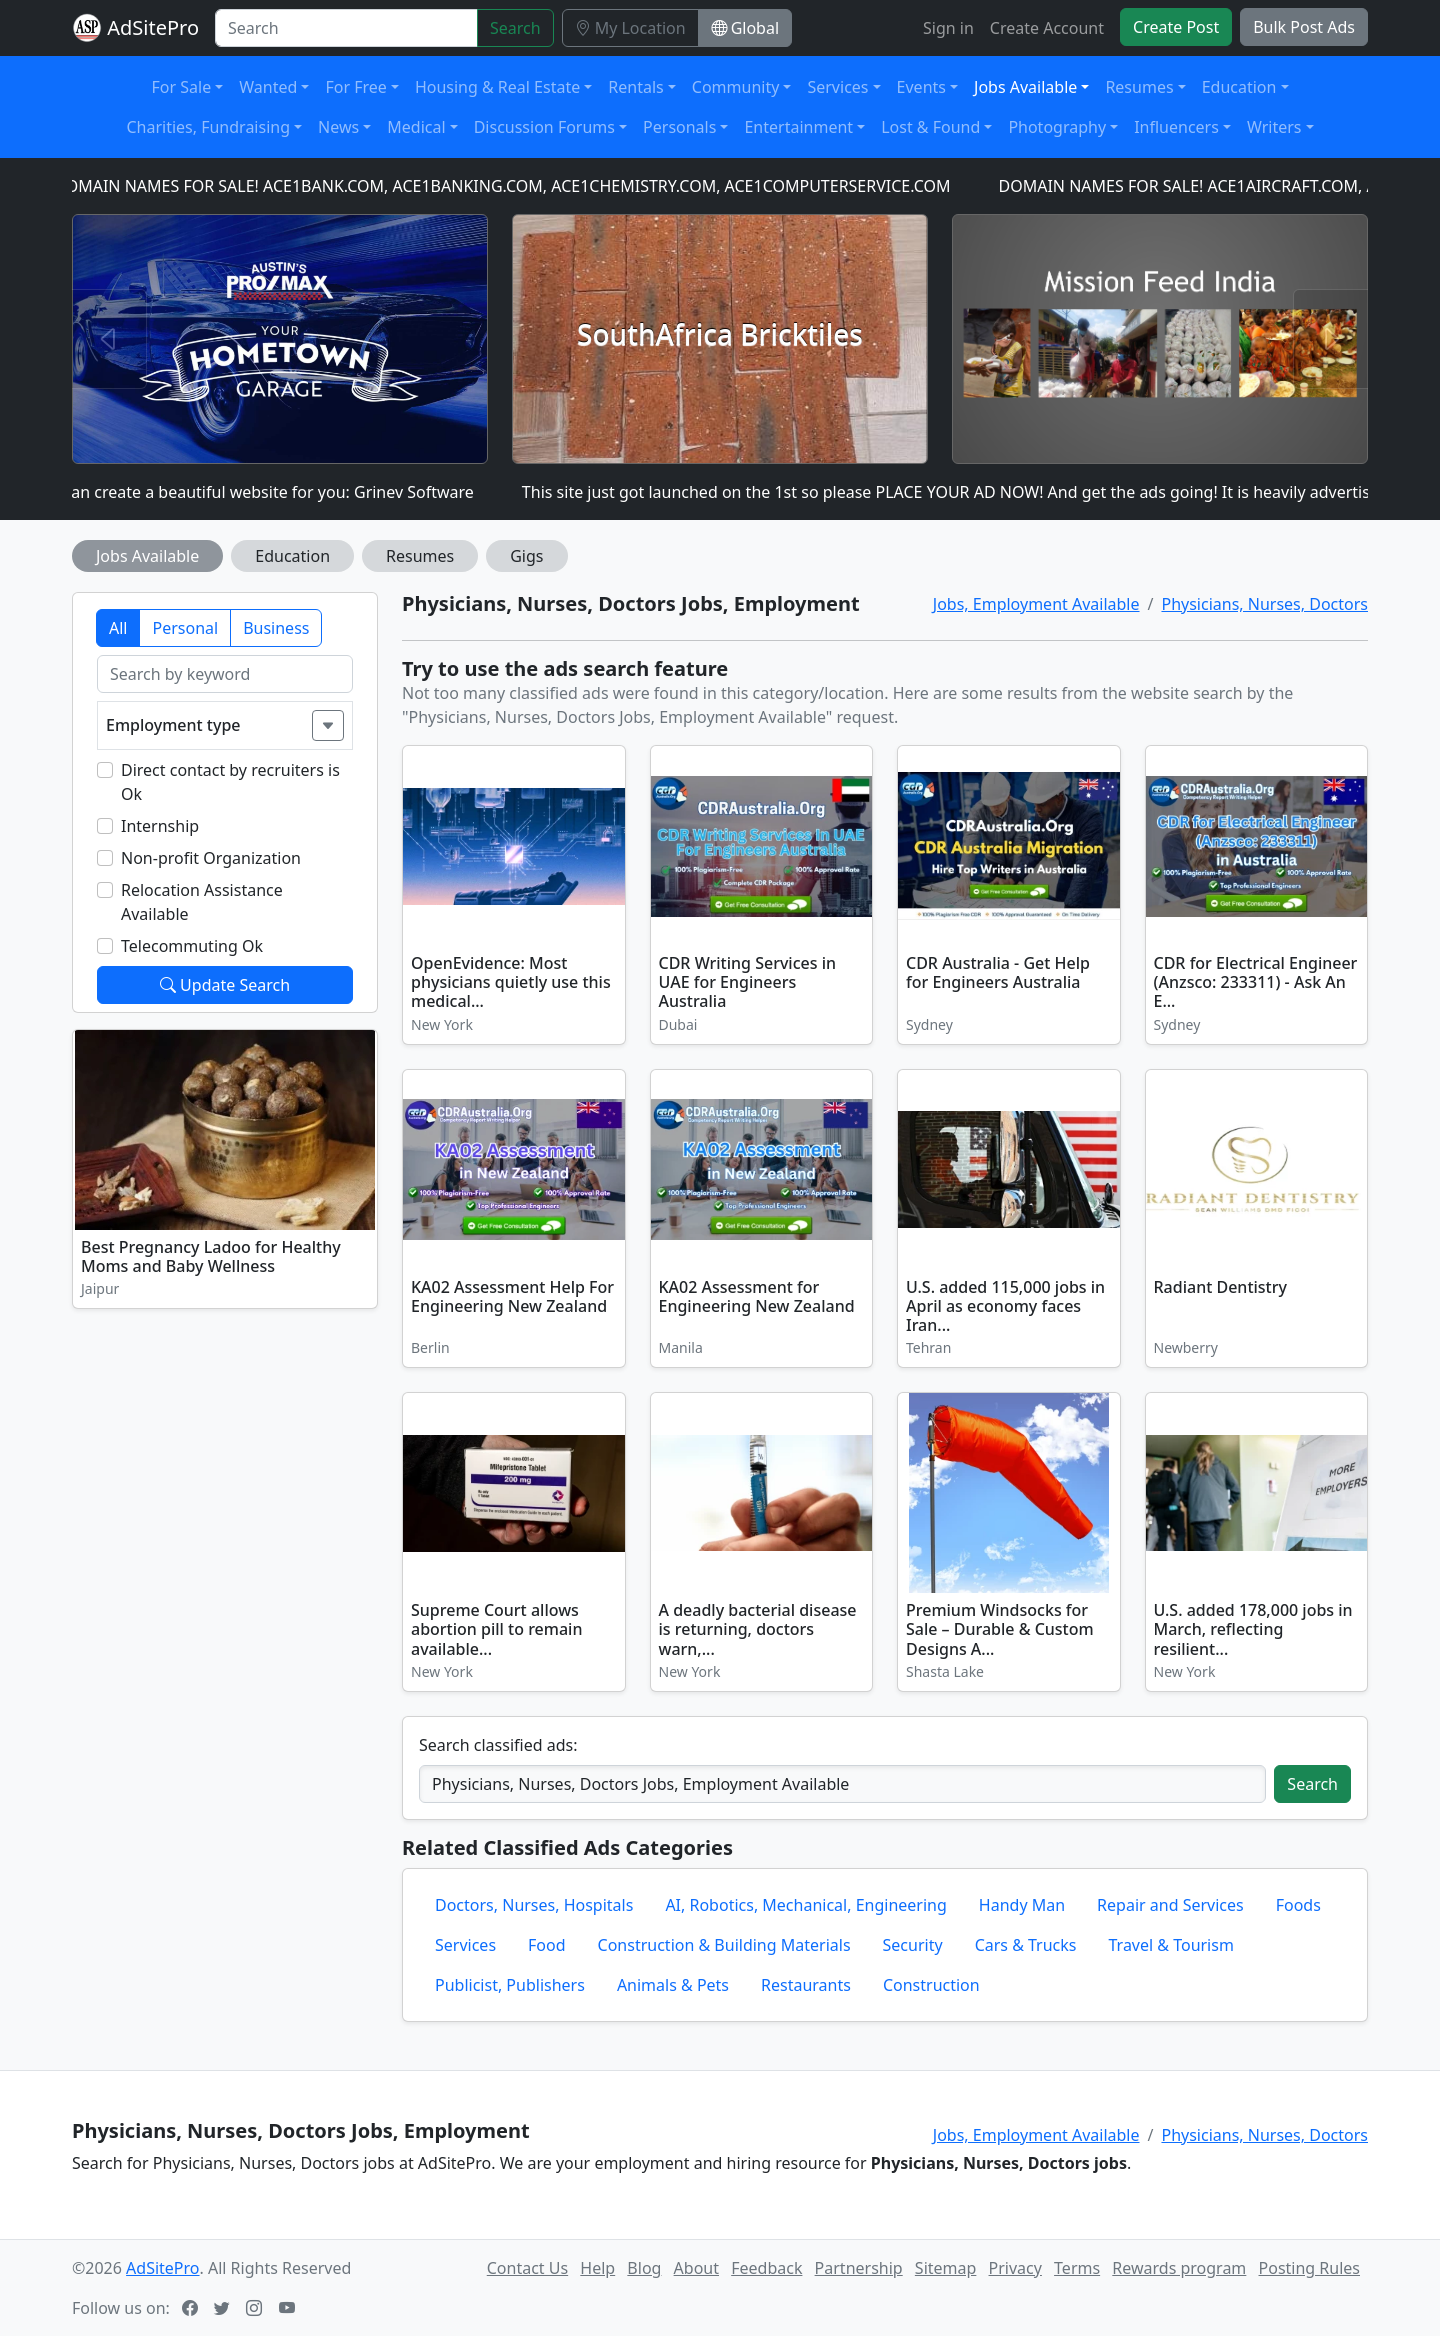 This screenshot has width=1440, height=2336. I want to click on Internship, so click(160, 826).